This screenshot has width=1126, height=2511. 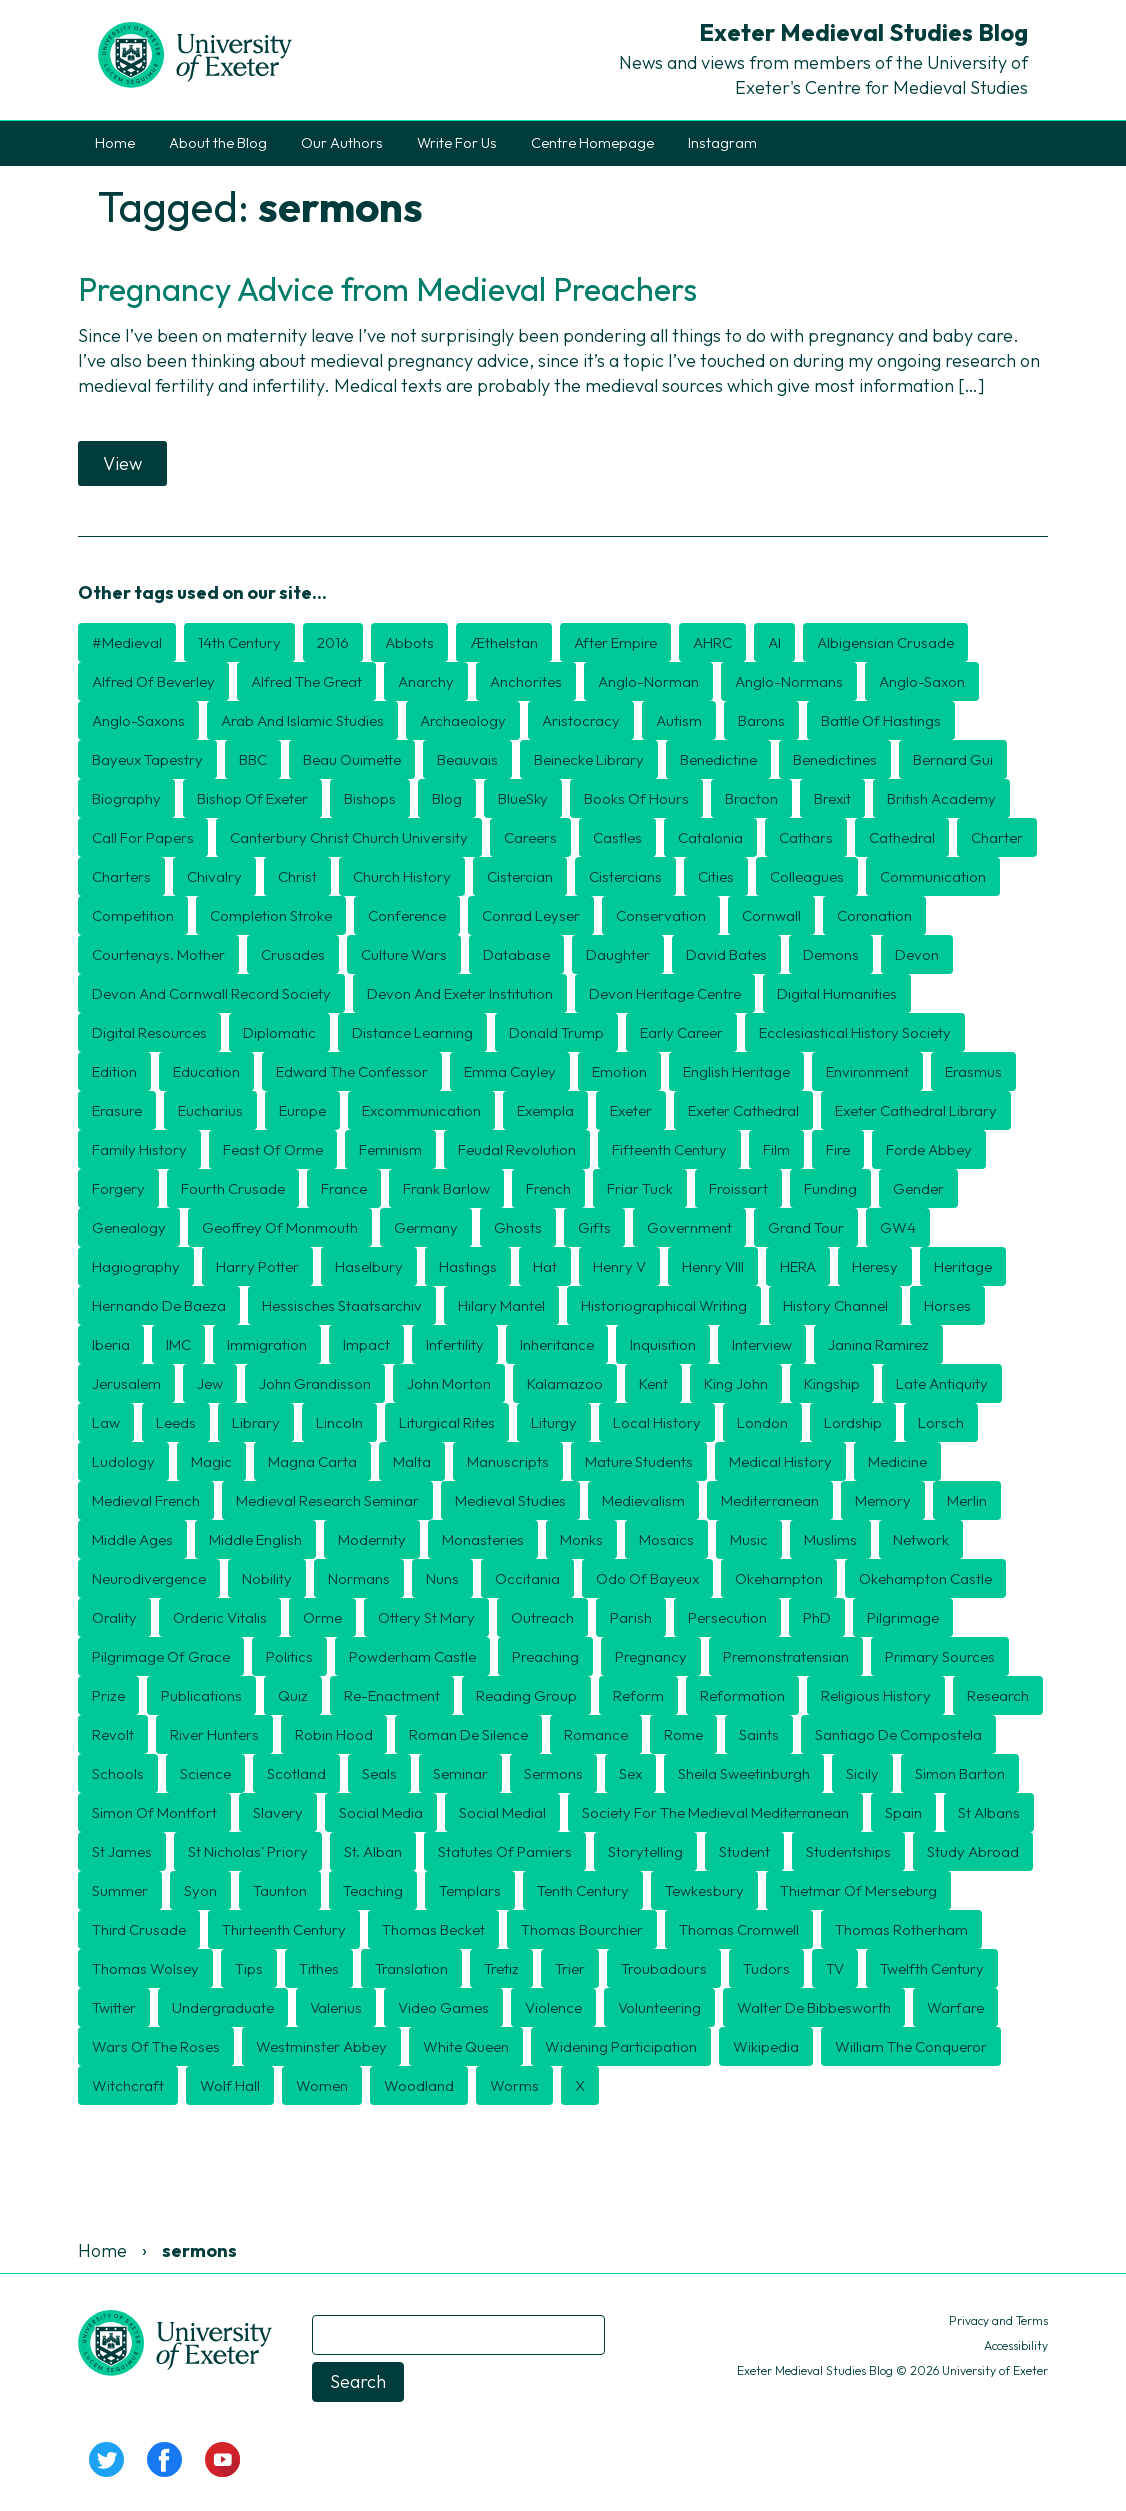 I want to click on Tenth century, so click(x=583, y=1890).